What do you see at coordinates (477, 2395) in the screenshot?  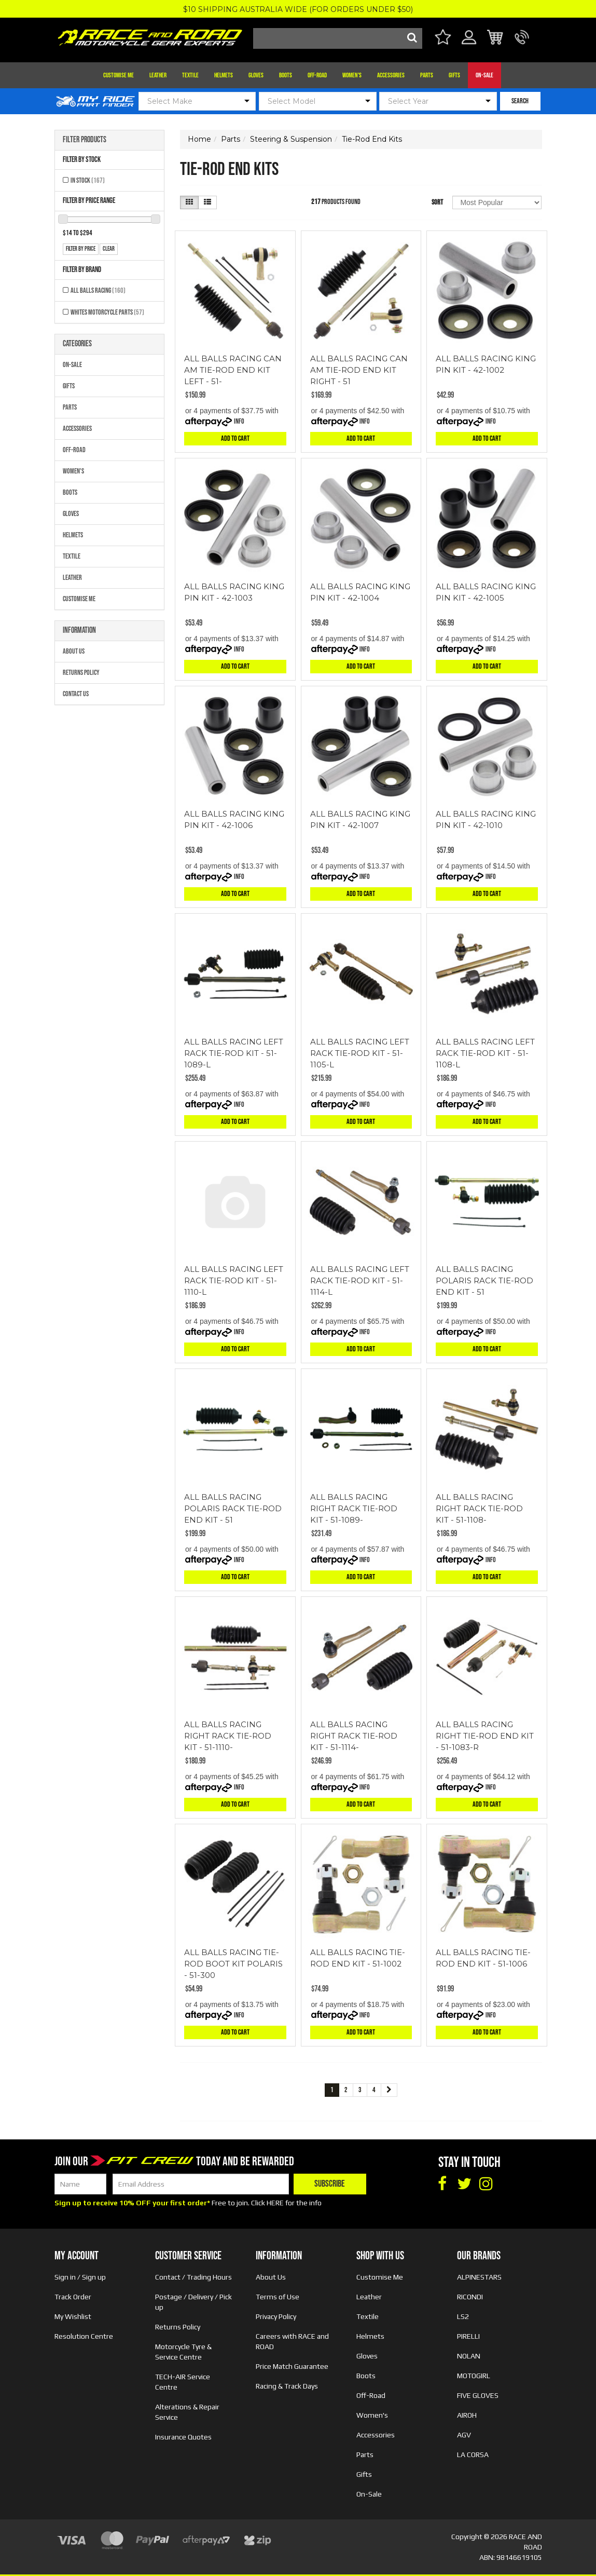 I see `FIVE GLOVES` at bounding box center [477, 2395].